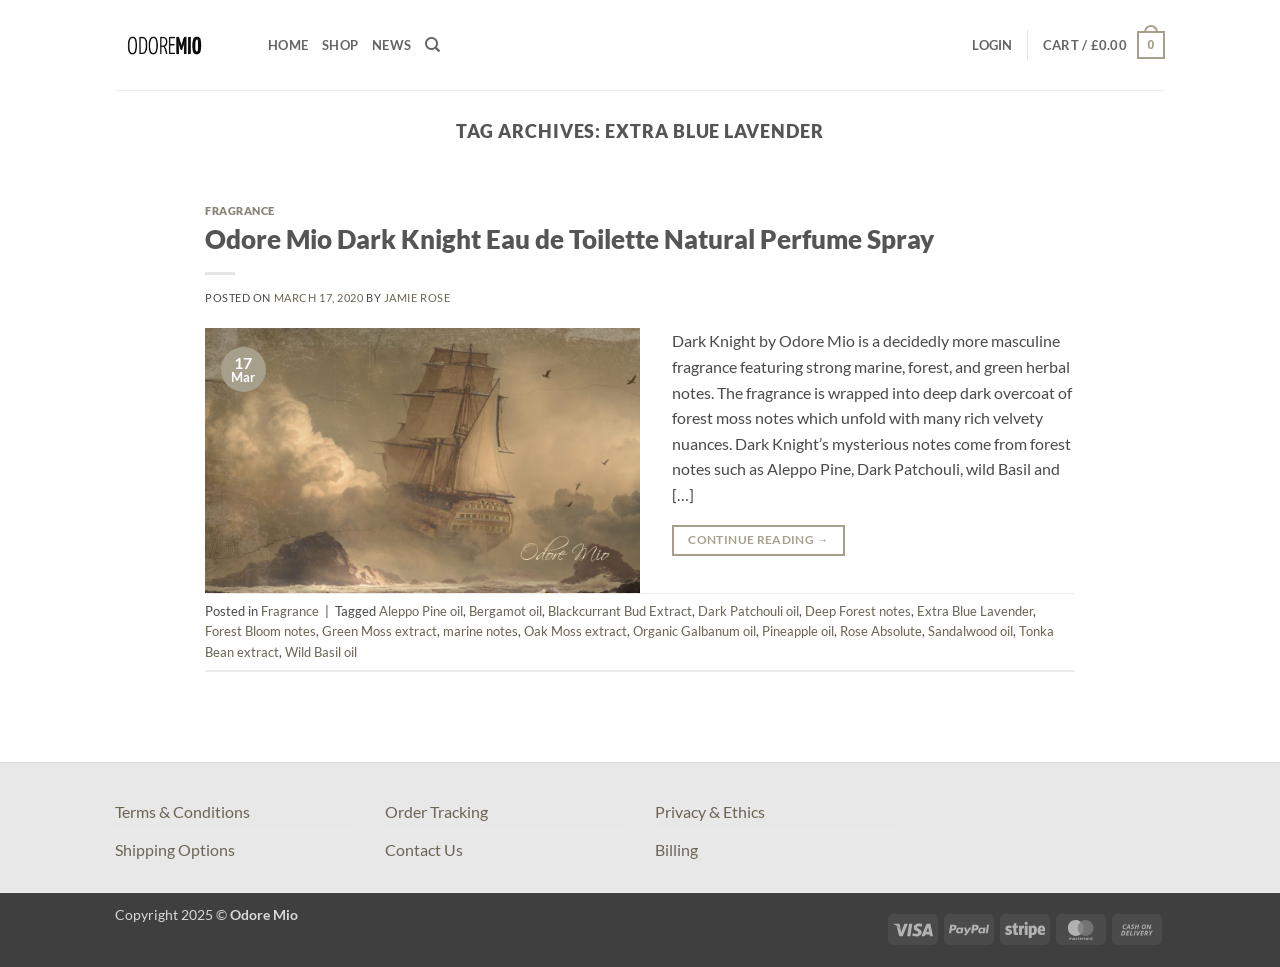  Describe the element at coordinates (260, 631) in the screenshot. I see `Forest Bloom notes` at that location.